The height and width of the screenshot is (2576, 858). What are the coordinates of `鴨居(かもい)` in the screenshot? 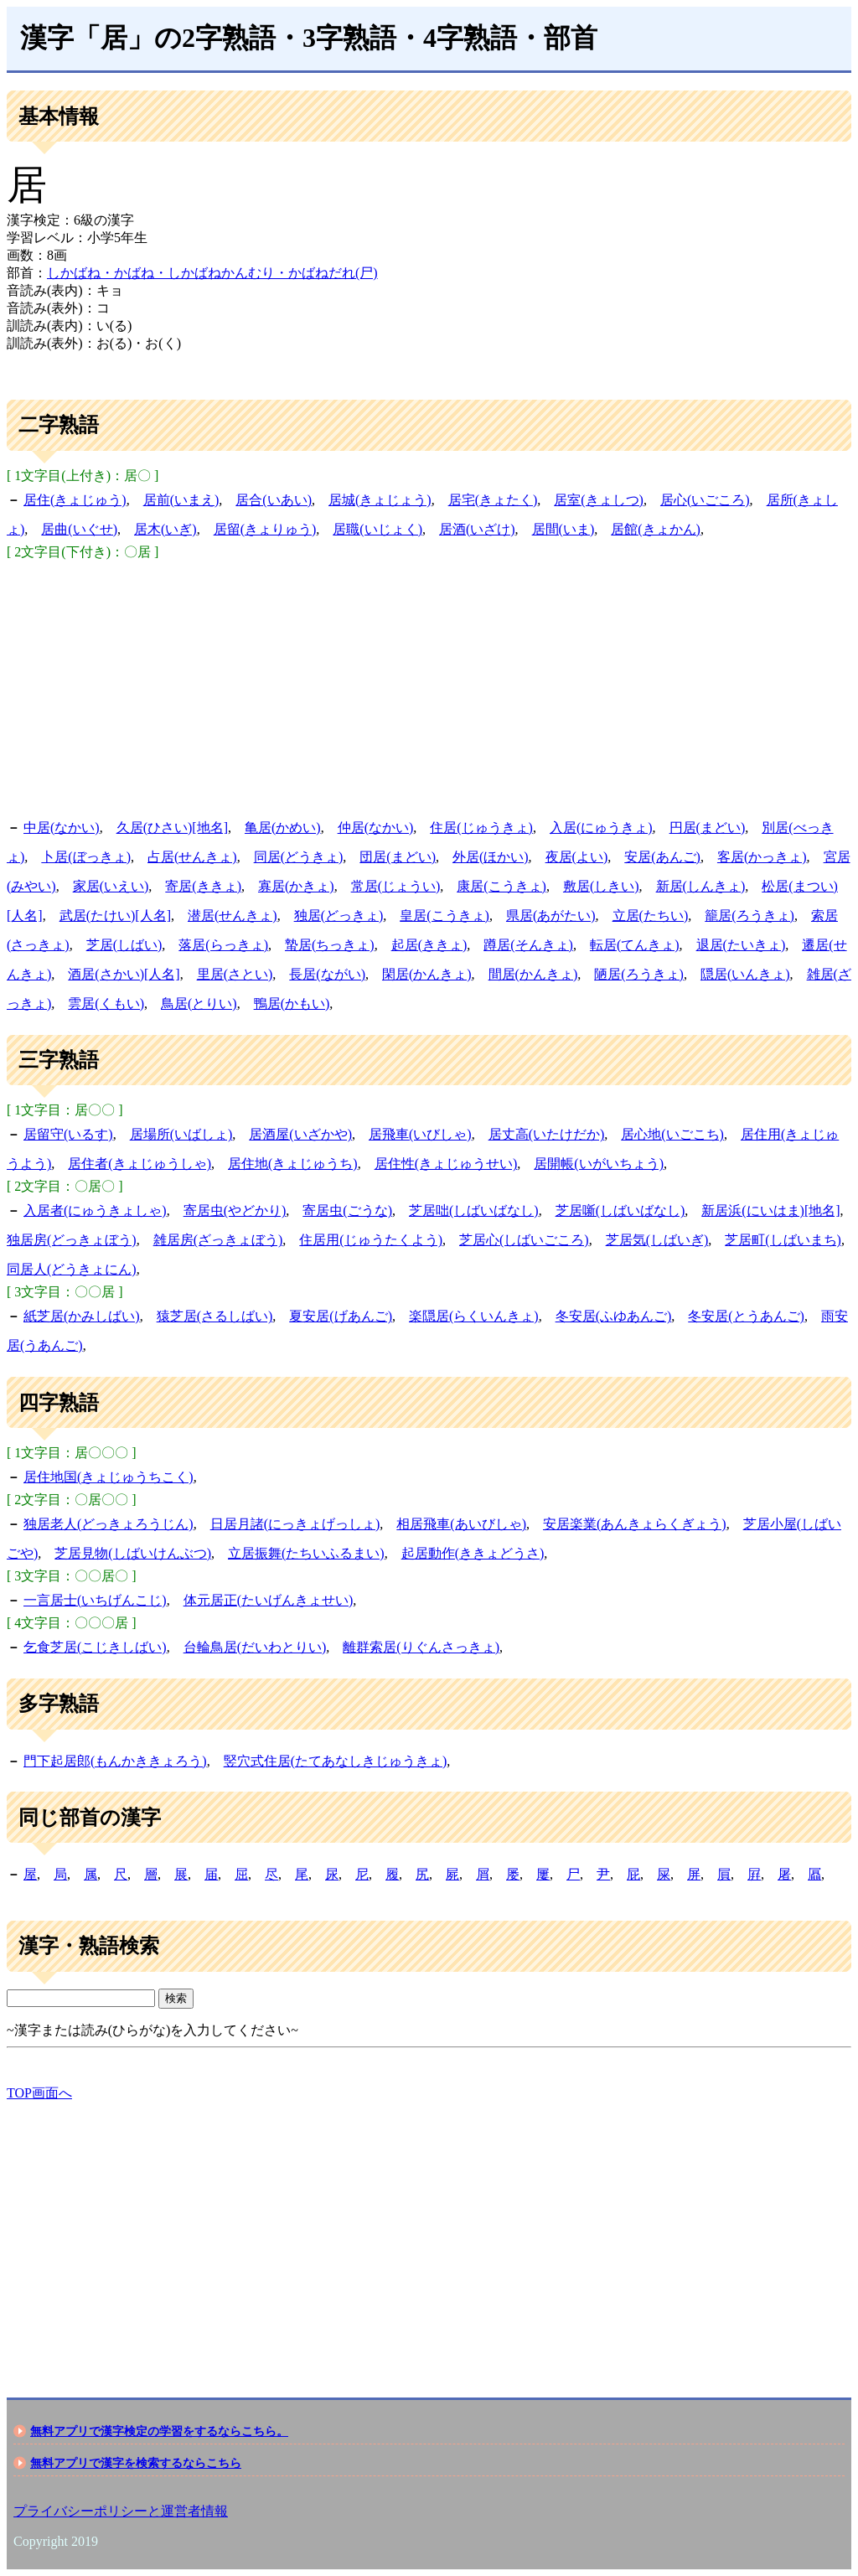 It's located at (292, 1003).